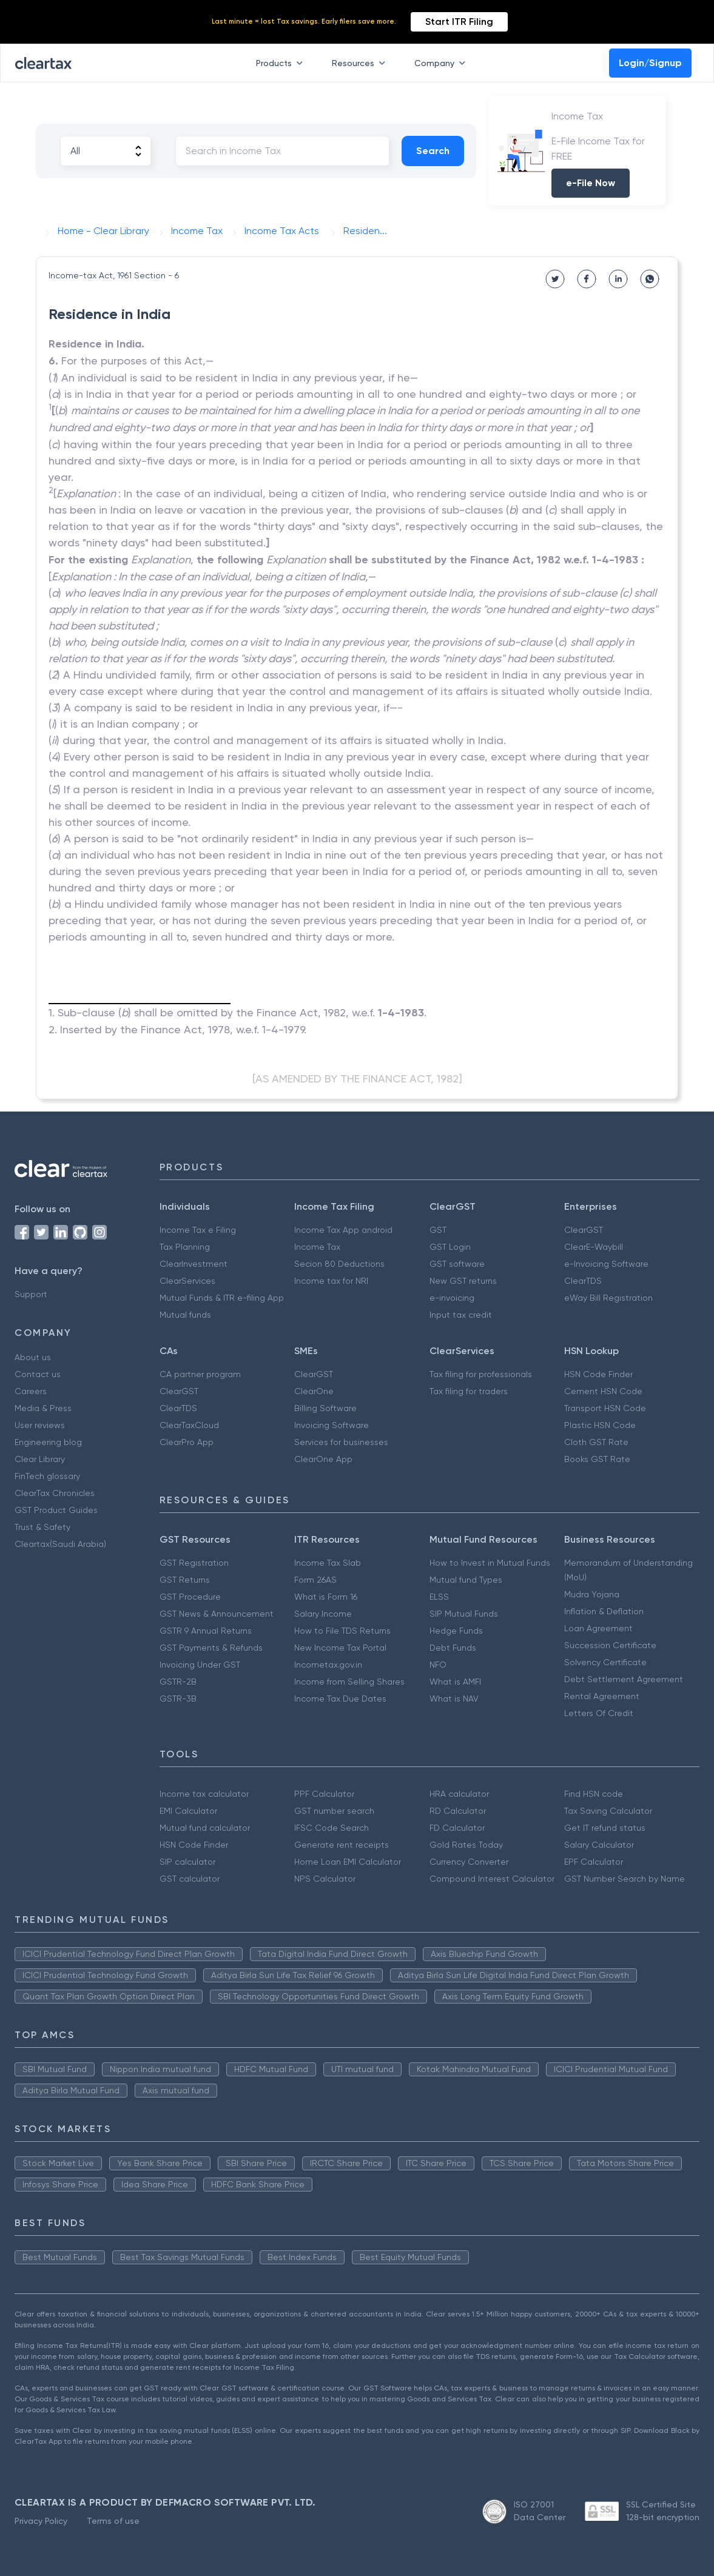 The image size is (714, 2576). I want to click on What is AMFI, so click(455, 1681).